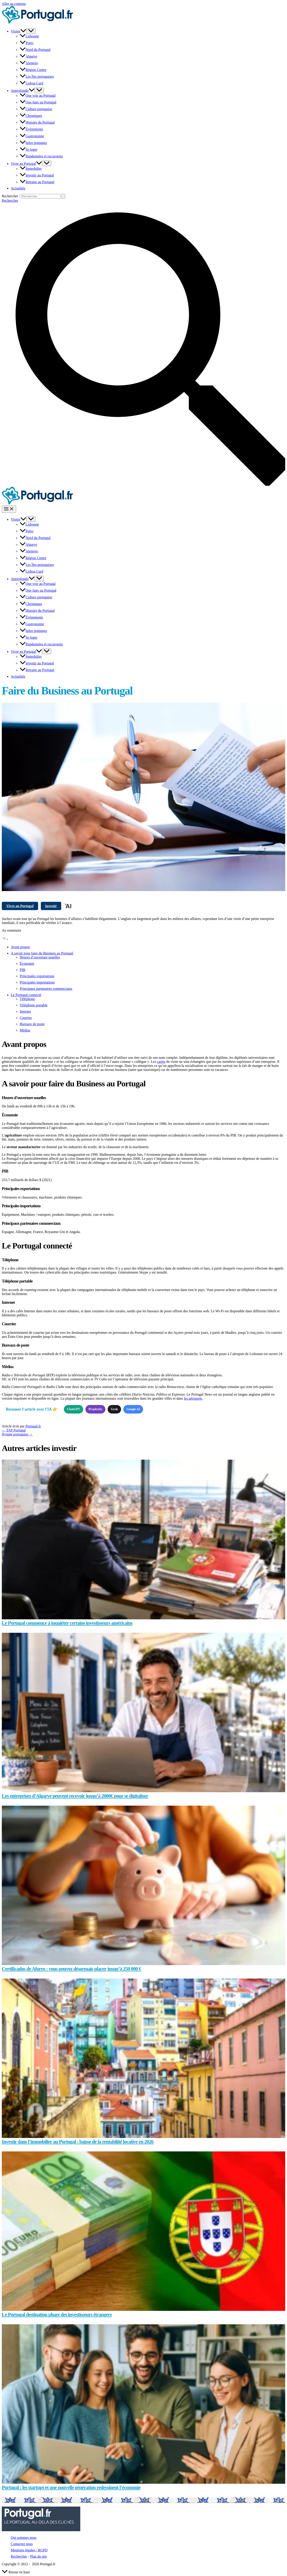 This screenshot has width=287, height=2576. What do you see at coordinates (26, 995) in the screenshot?
I see `Le Portugal connecté` at bounding box center [26, 995].